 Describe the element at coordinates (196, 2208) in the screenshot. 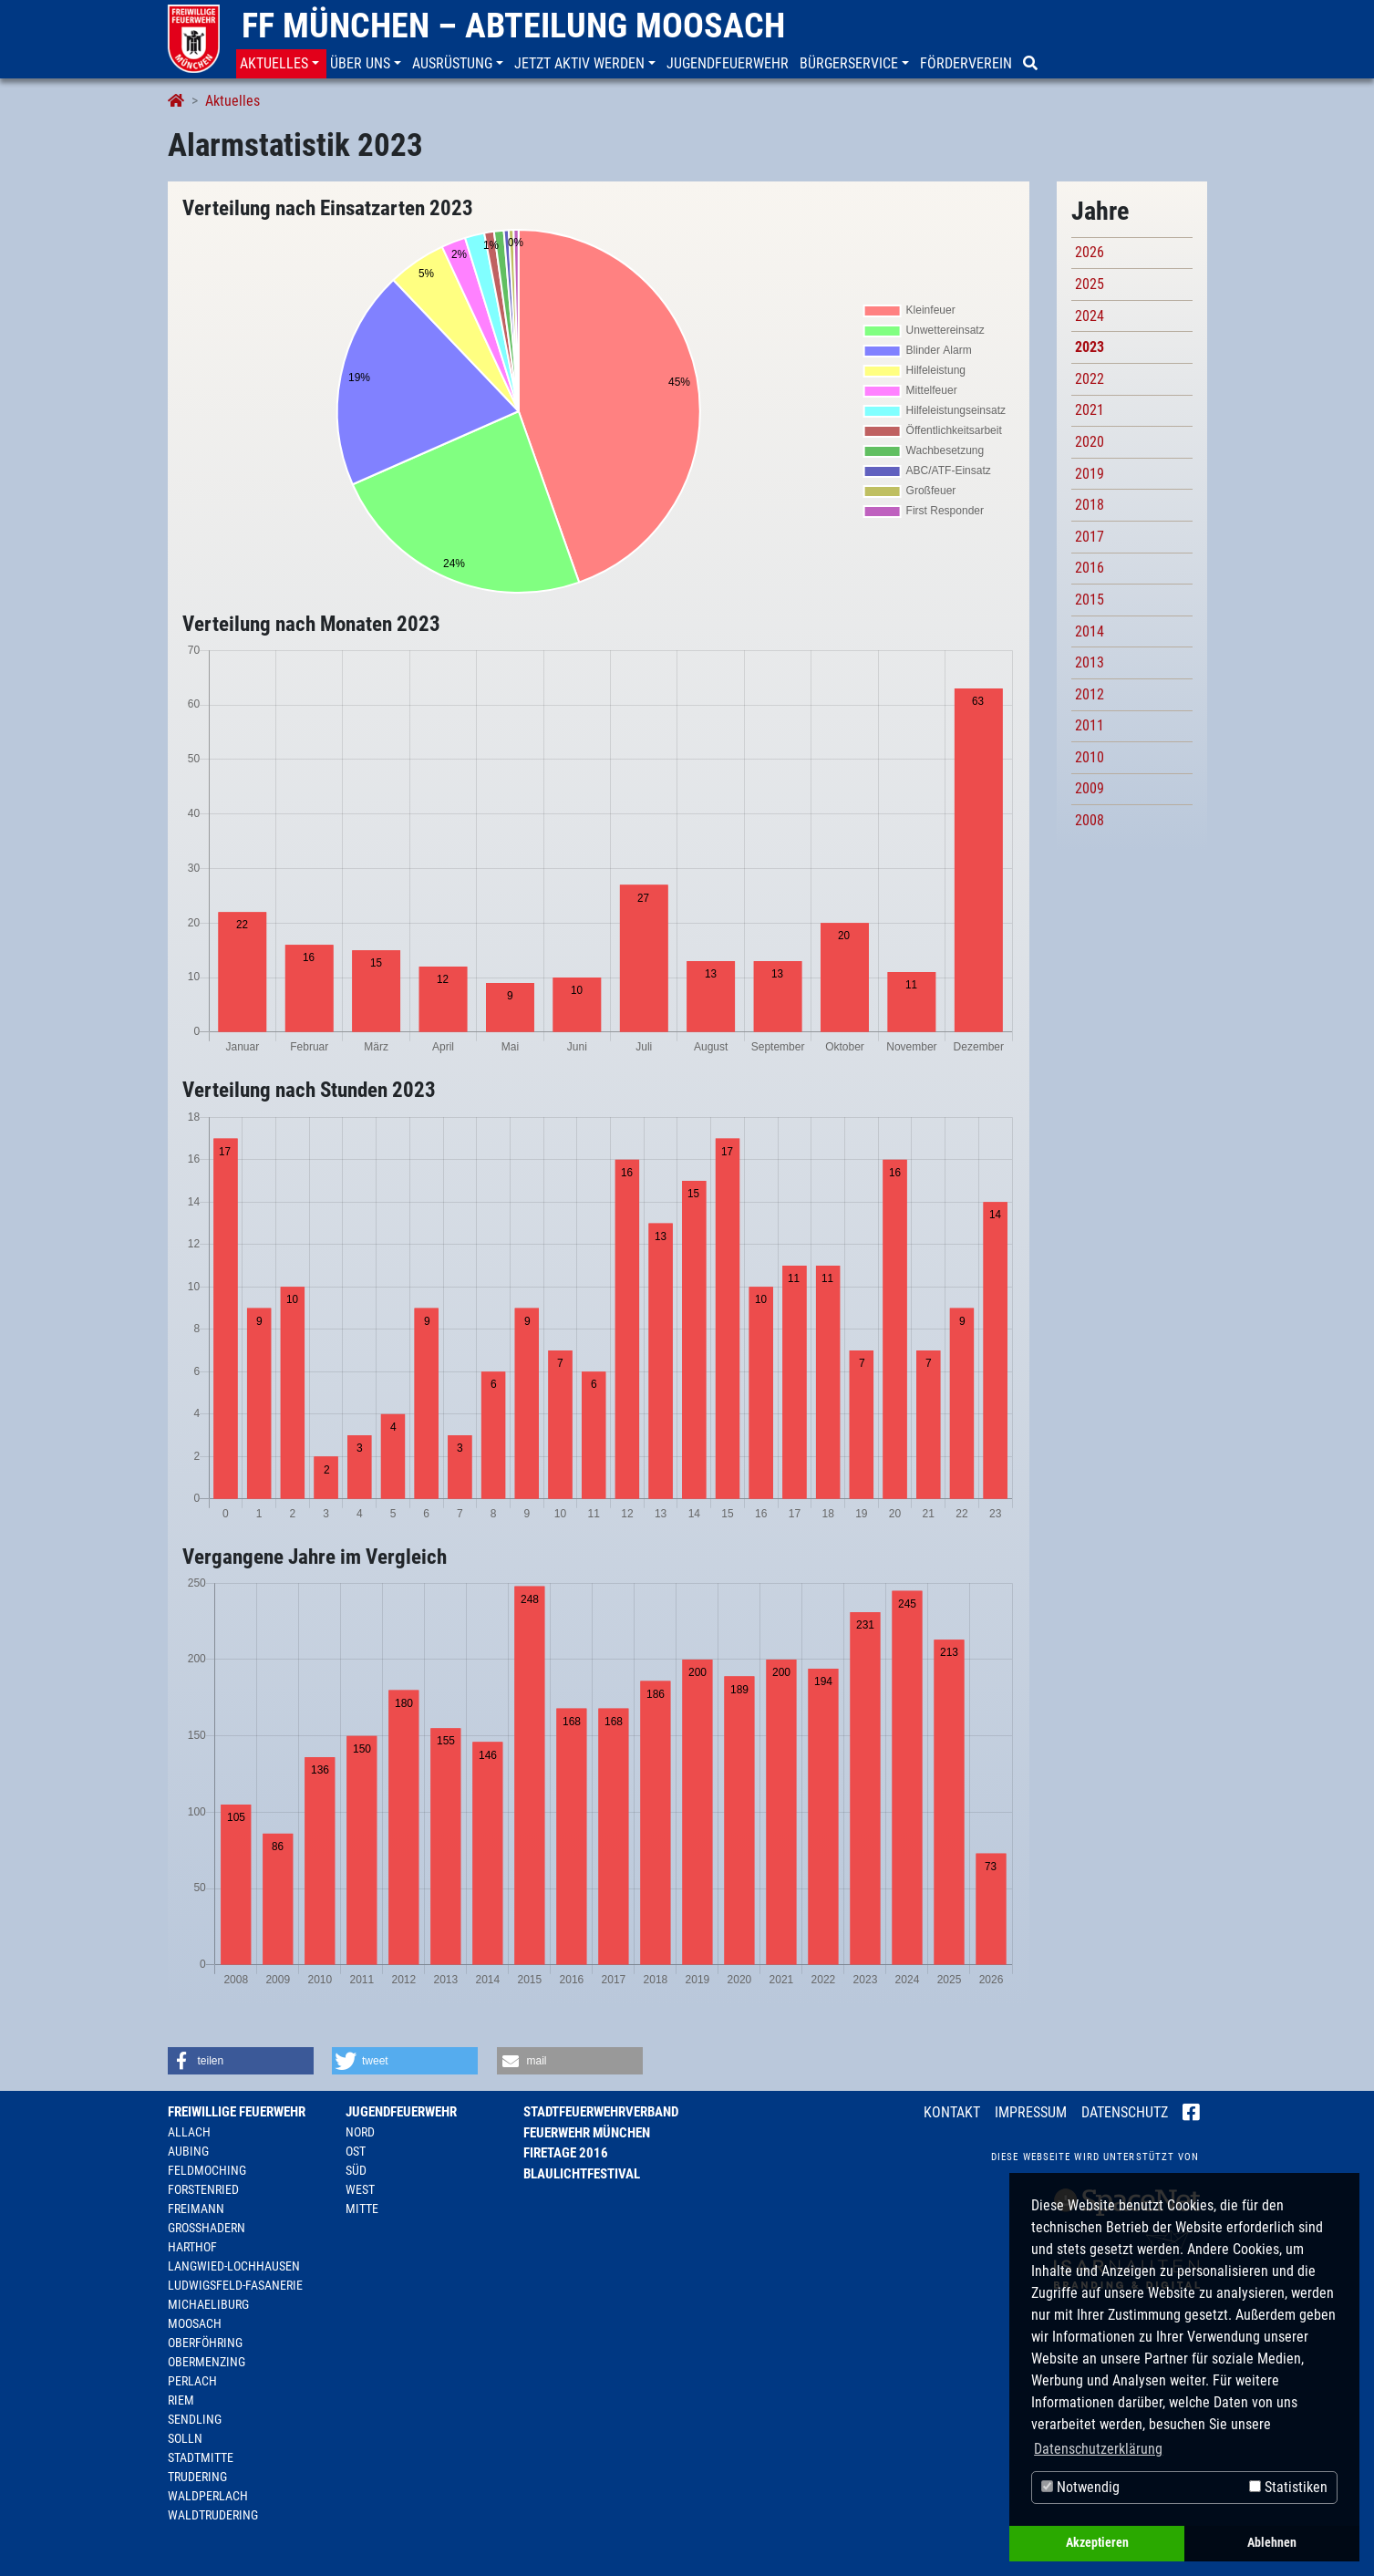

I see `Freimann` at that location.